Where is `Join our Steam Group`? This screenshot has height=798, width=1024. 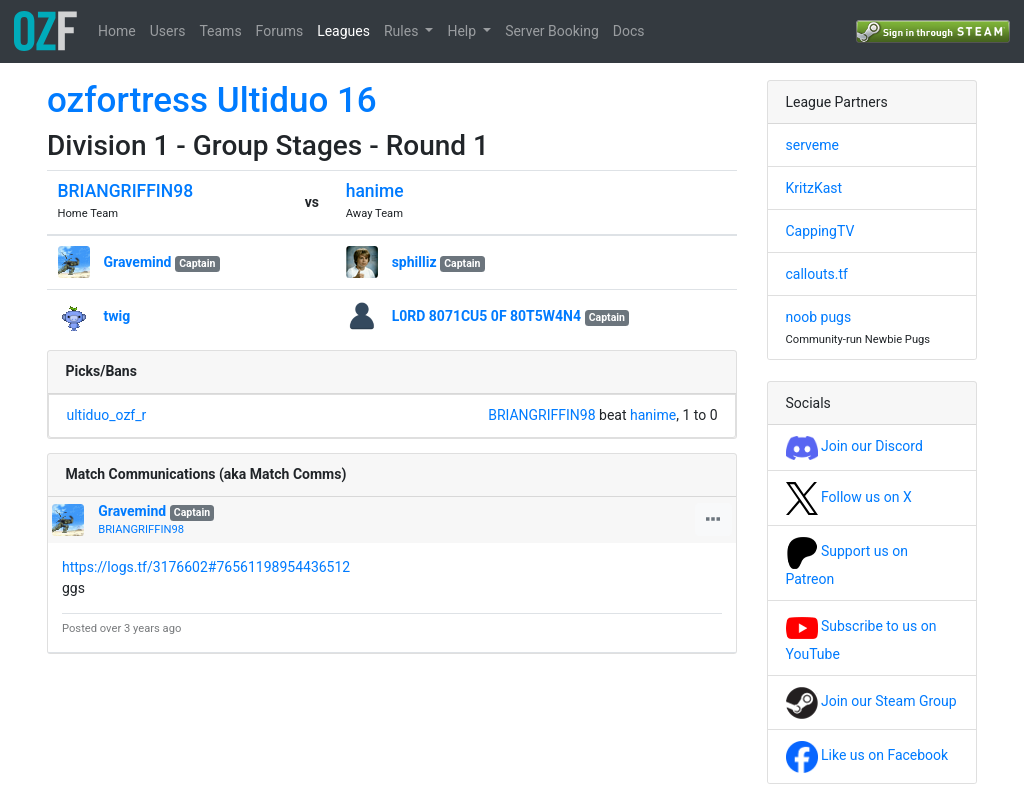 Join our Steam Group is located at coordinates (871, 701).